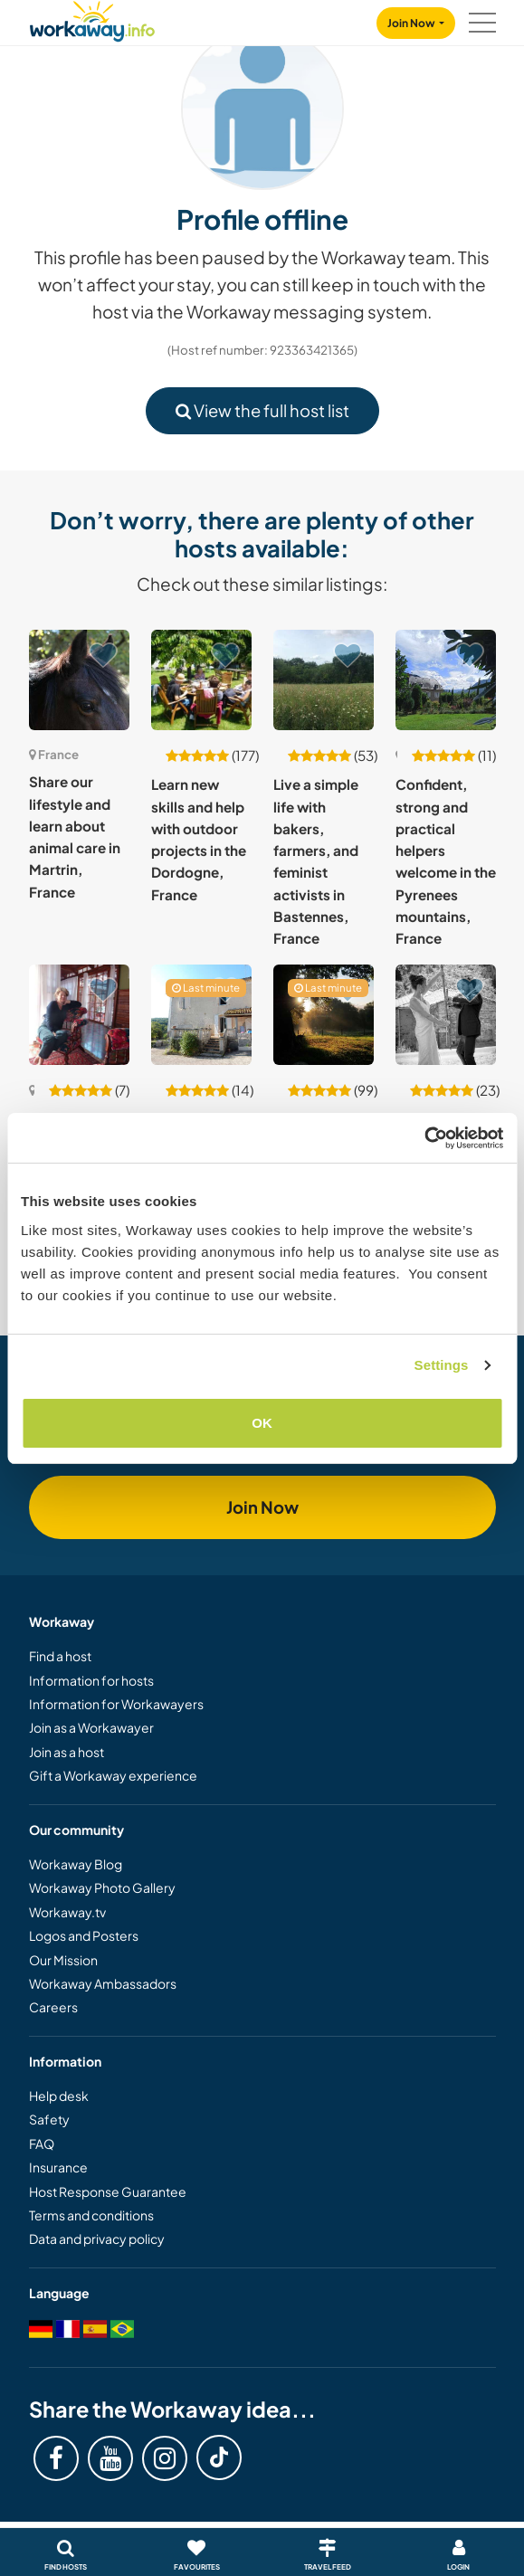 Image resolution: width=524 pixels, height=2576 pixels. Describe the element at coordinates (445, 1015) in the screenshot. I see `[Show host: German or French language exchange with our family and kids in Saint-Hilaire, France]` at that location.